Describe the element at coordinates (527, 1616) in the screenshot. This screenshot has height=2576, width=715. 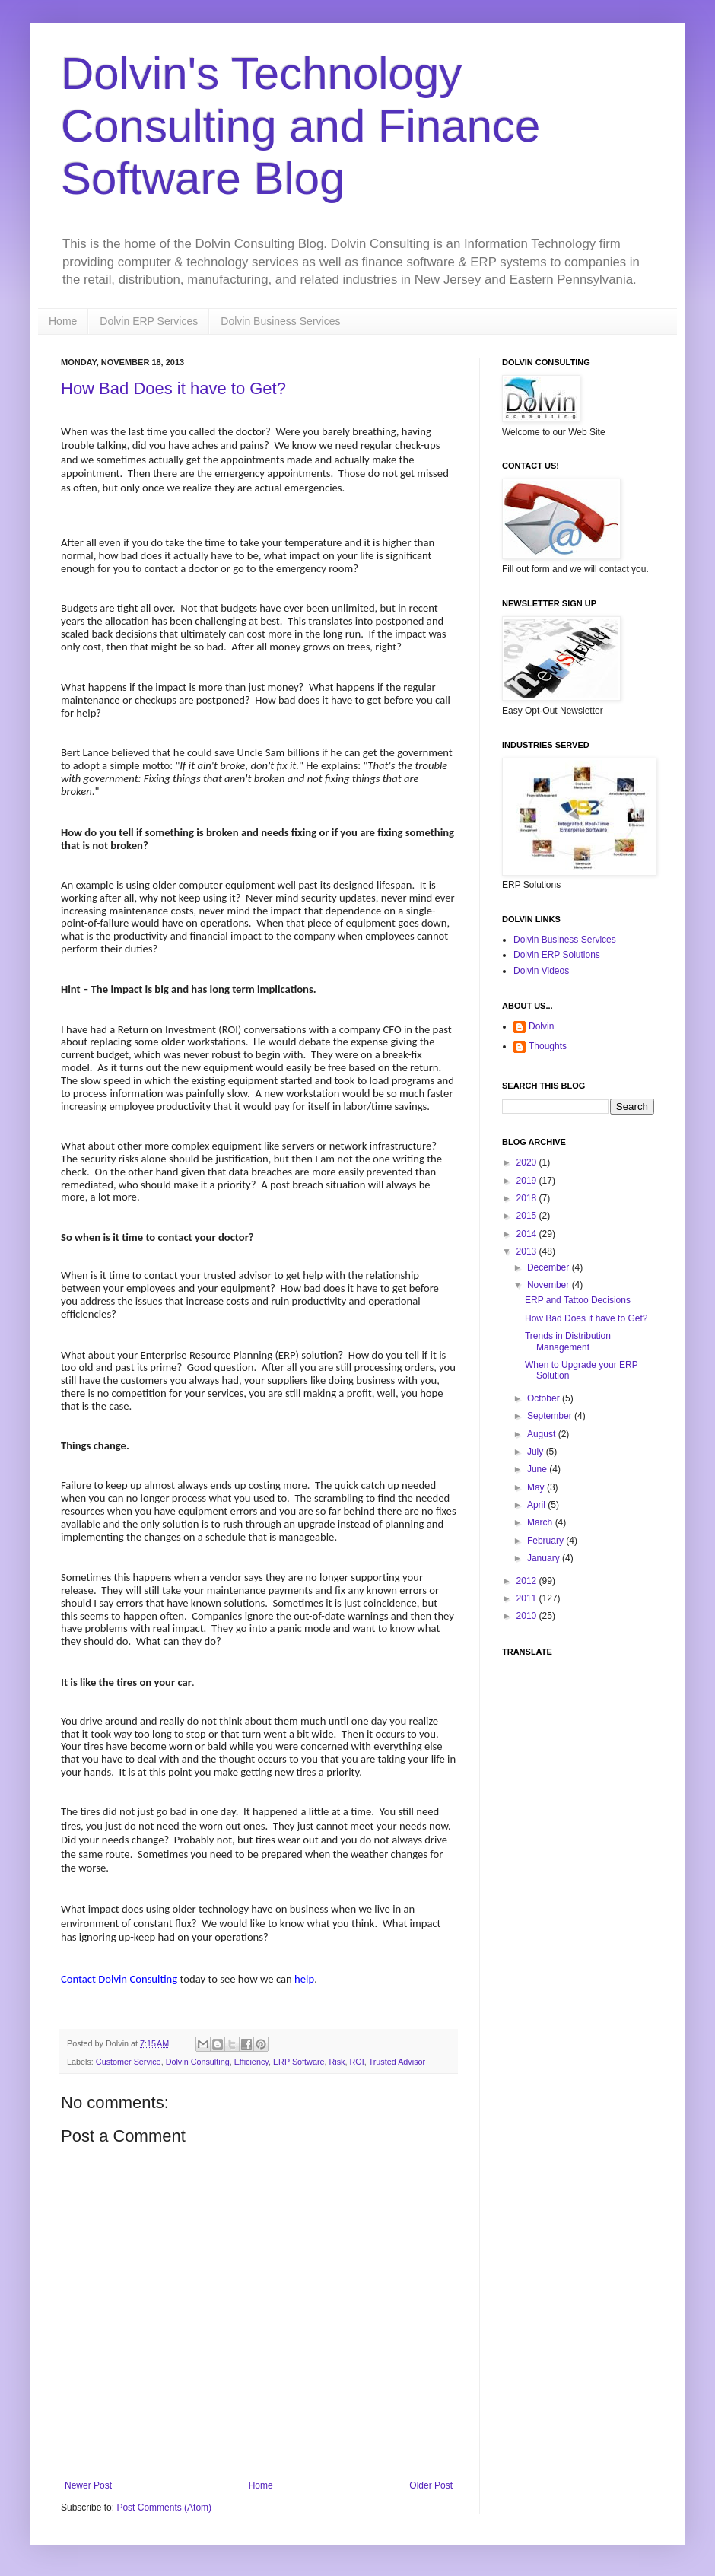
I see `2010` at that location.